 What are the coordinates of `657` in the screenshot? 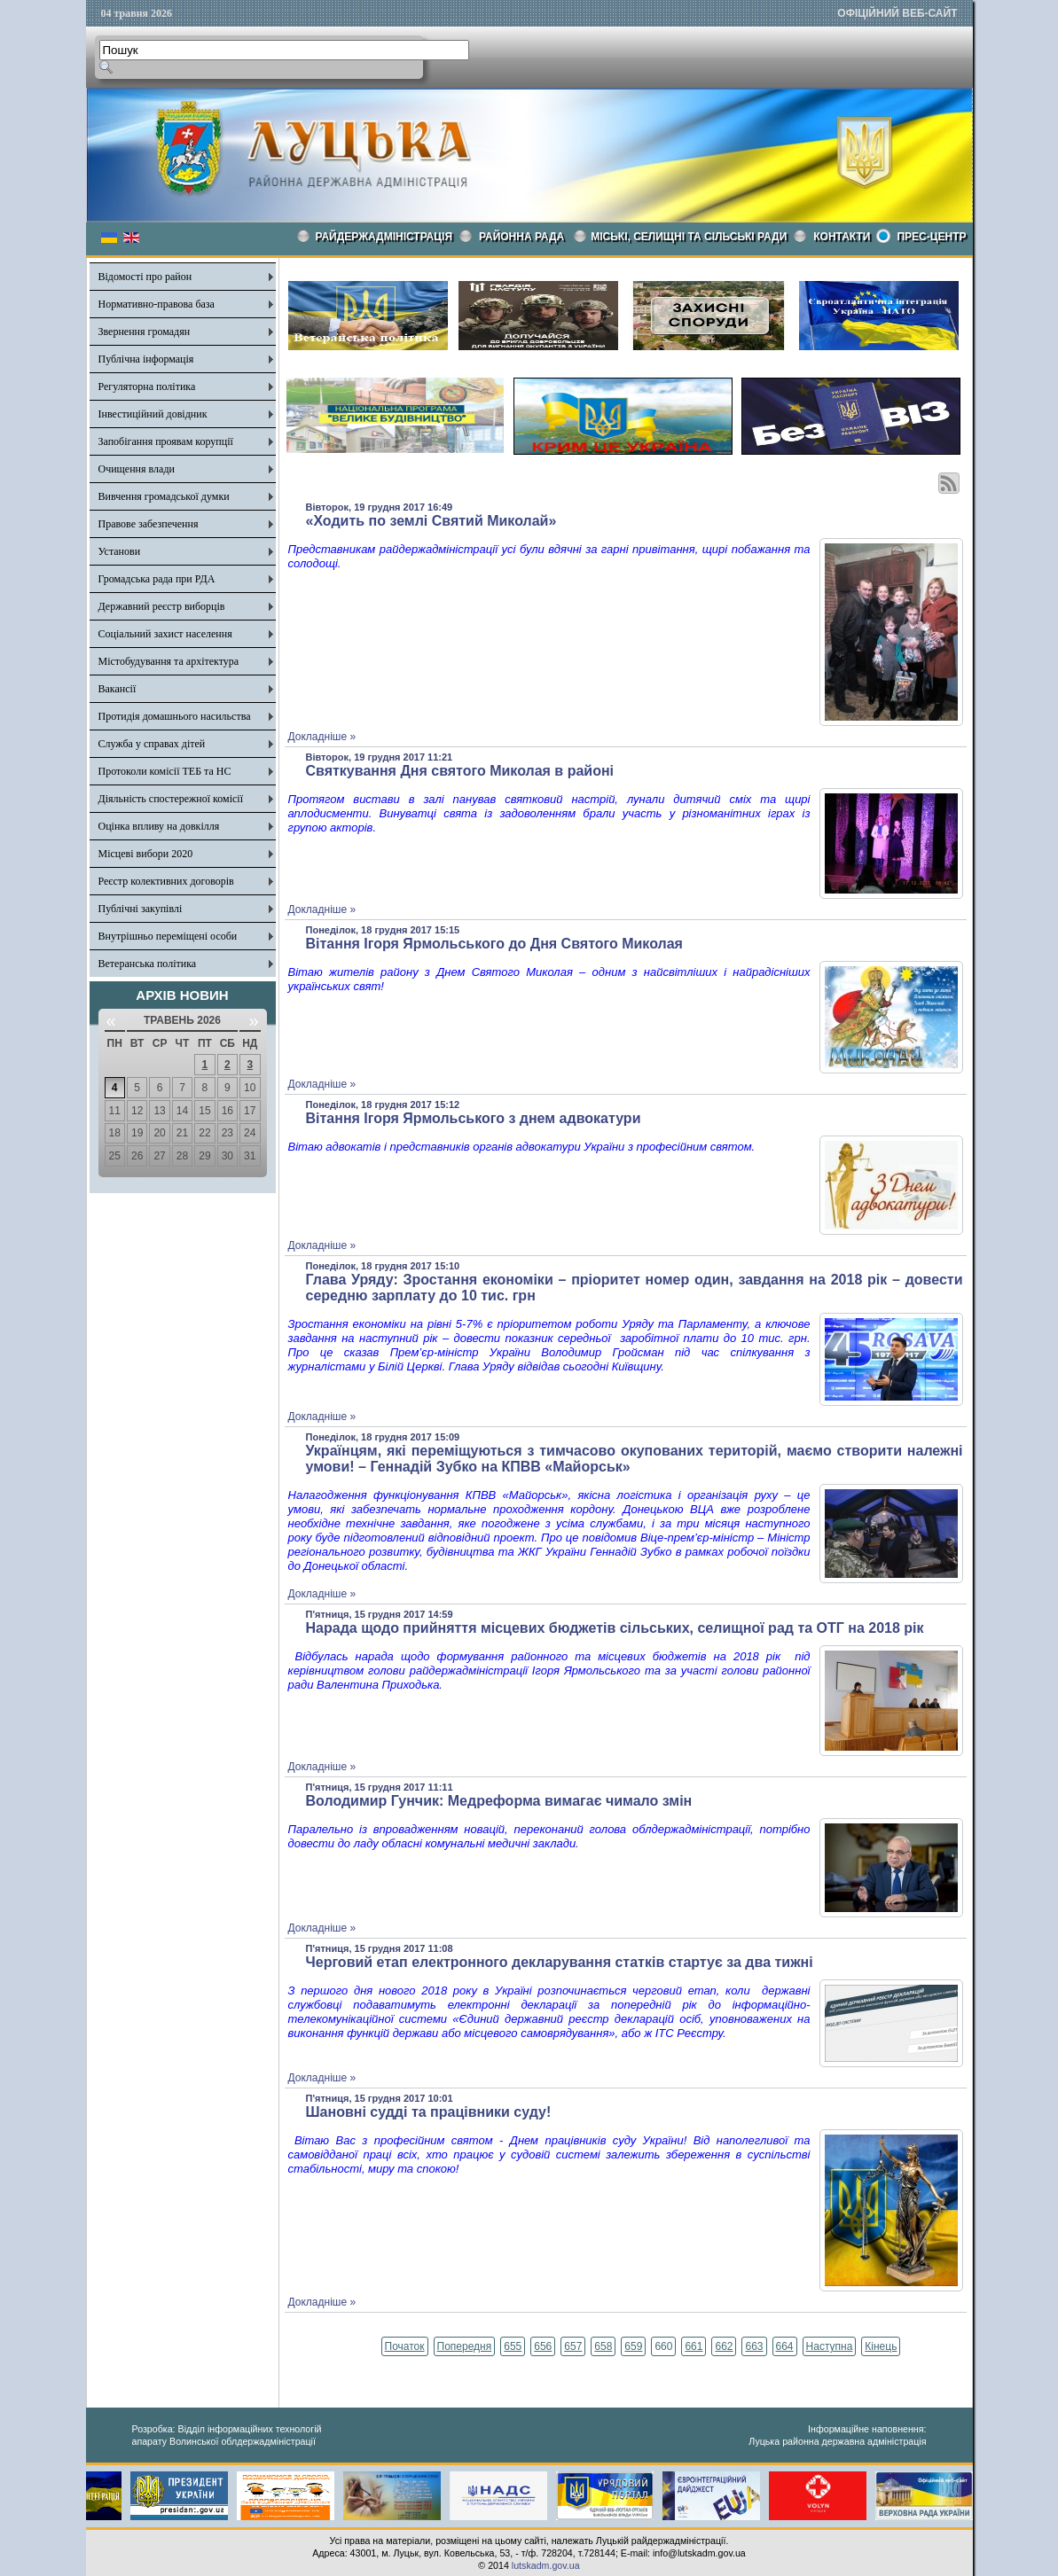 It's located at (573, 2346).